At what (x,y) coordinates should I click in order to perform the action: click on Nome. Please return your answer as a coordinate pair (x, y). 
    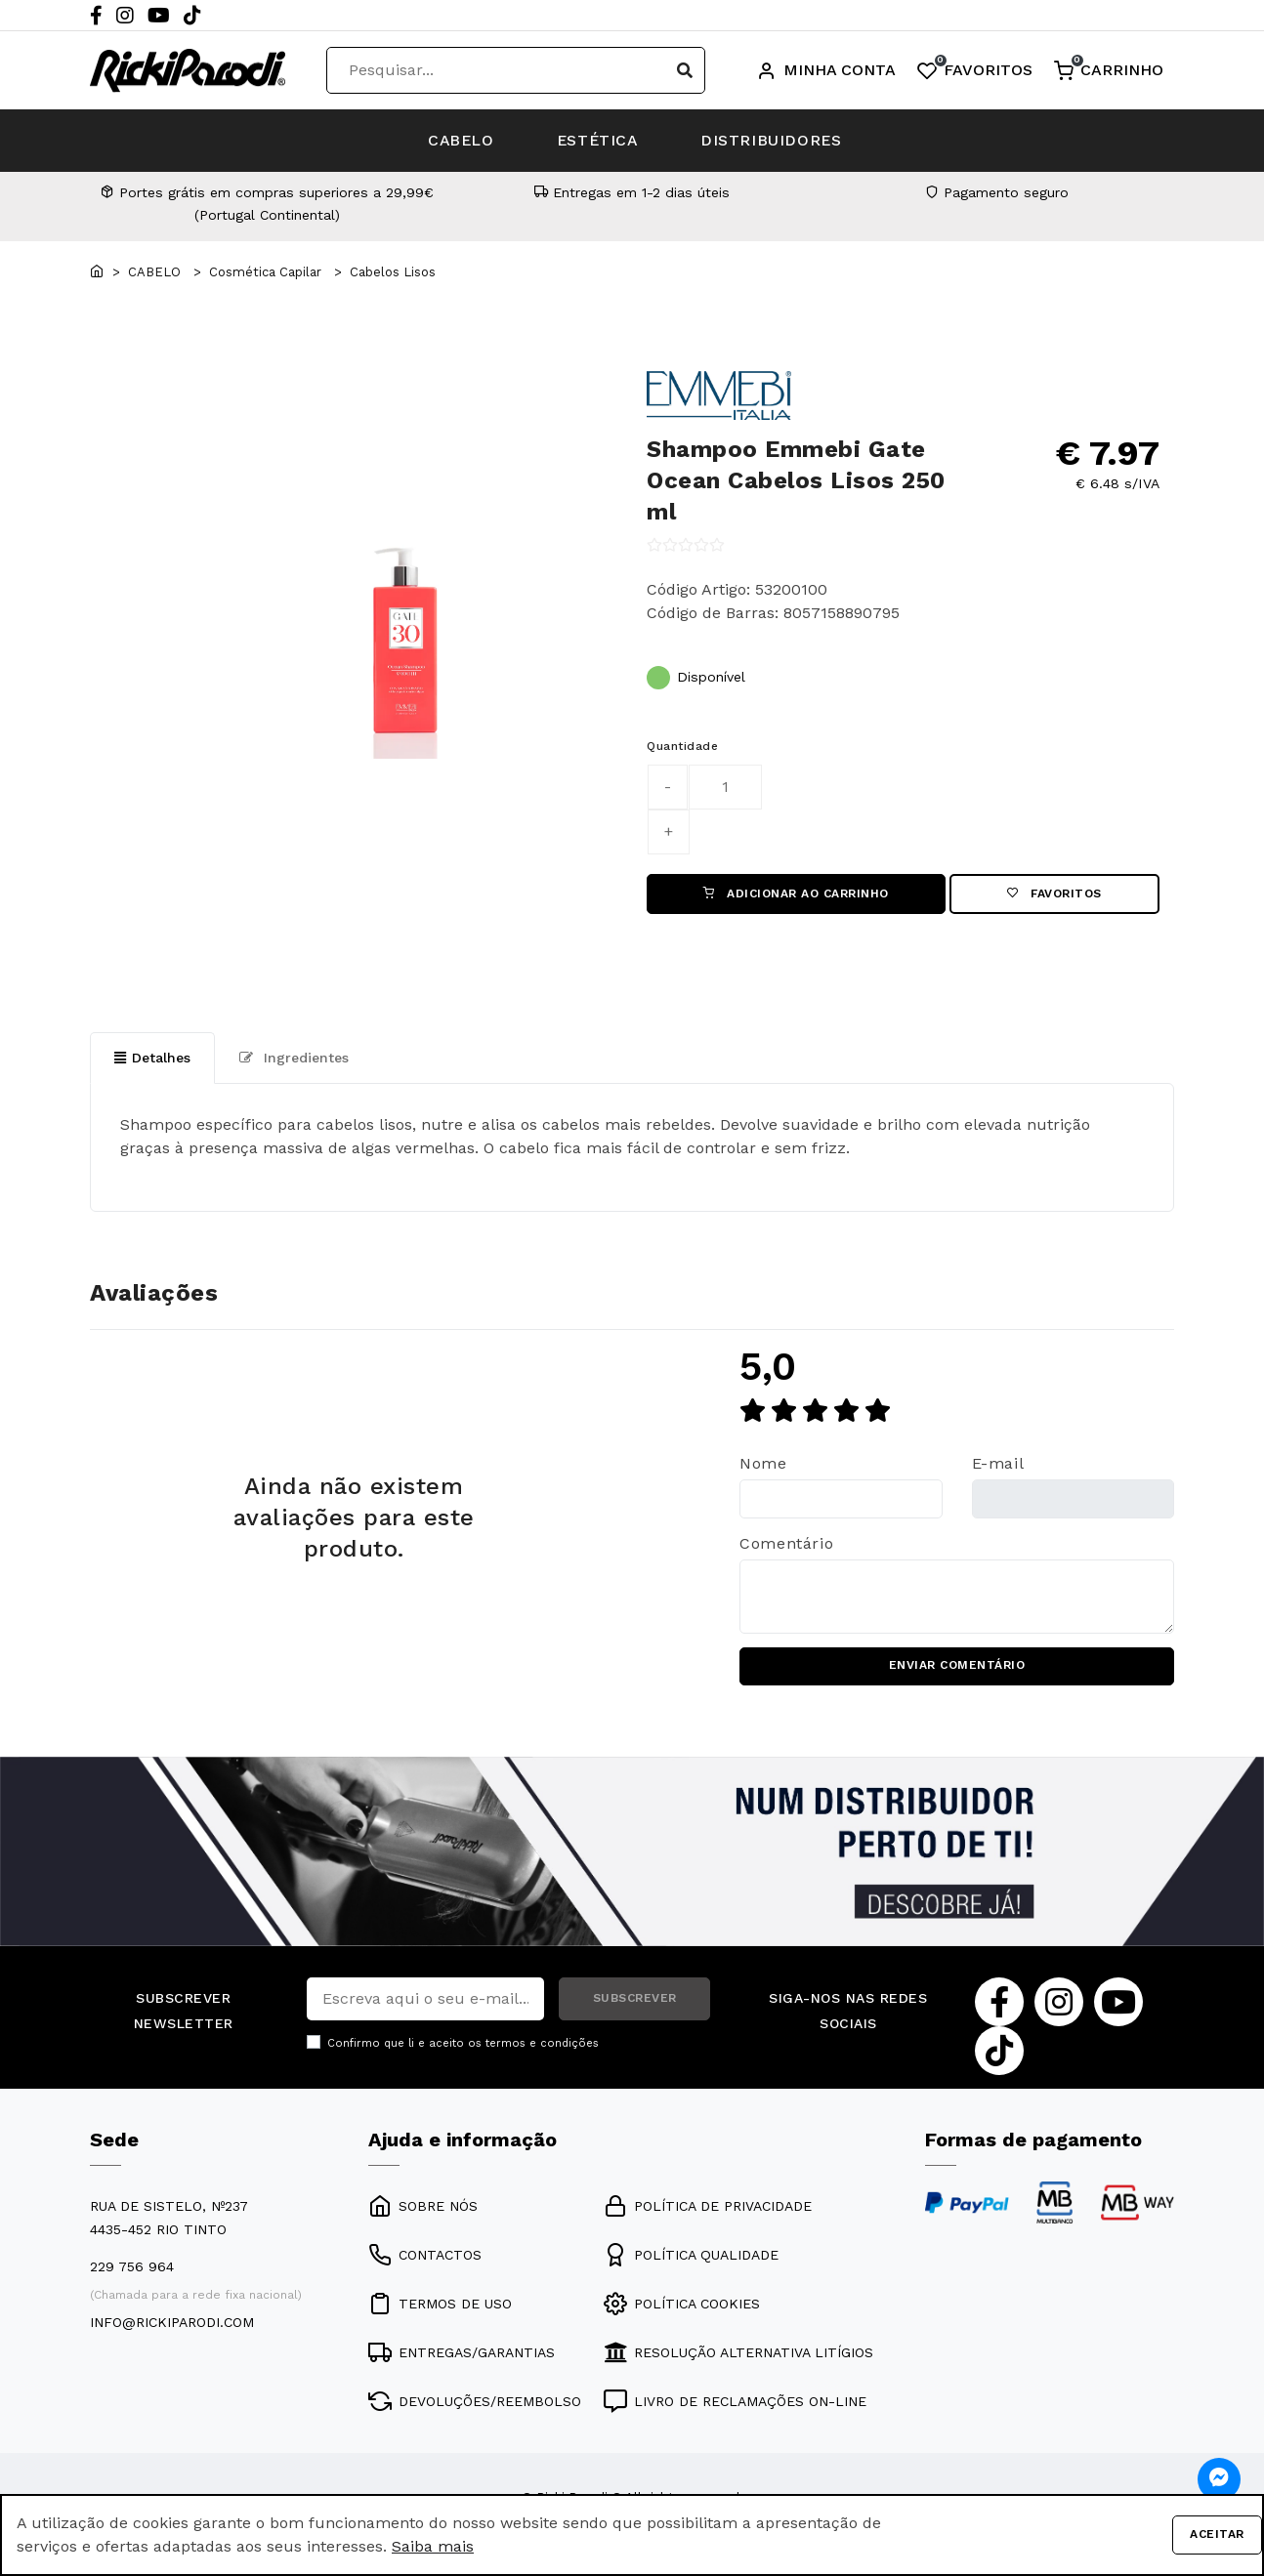
    Looking at the image, I should click on (763, 1464).